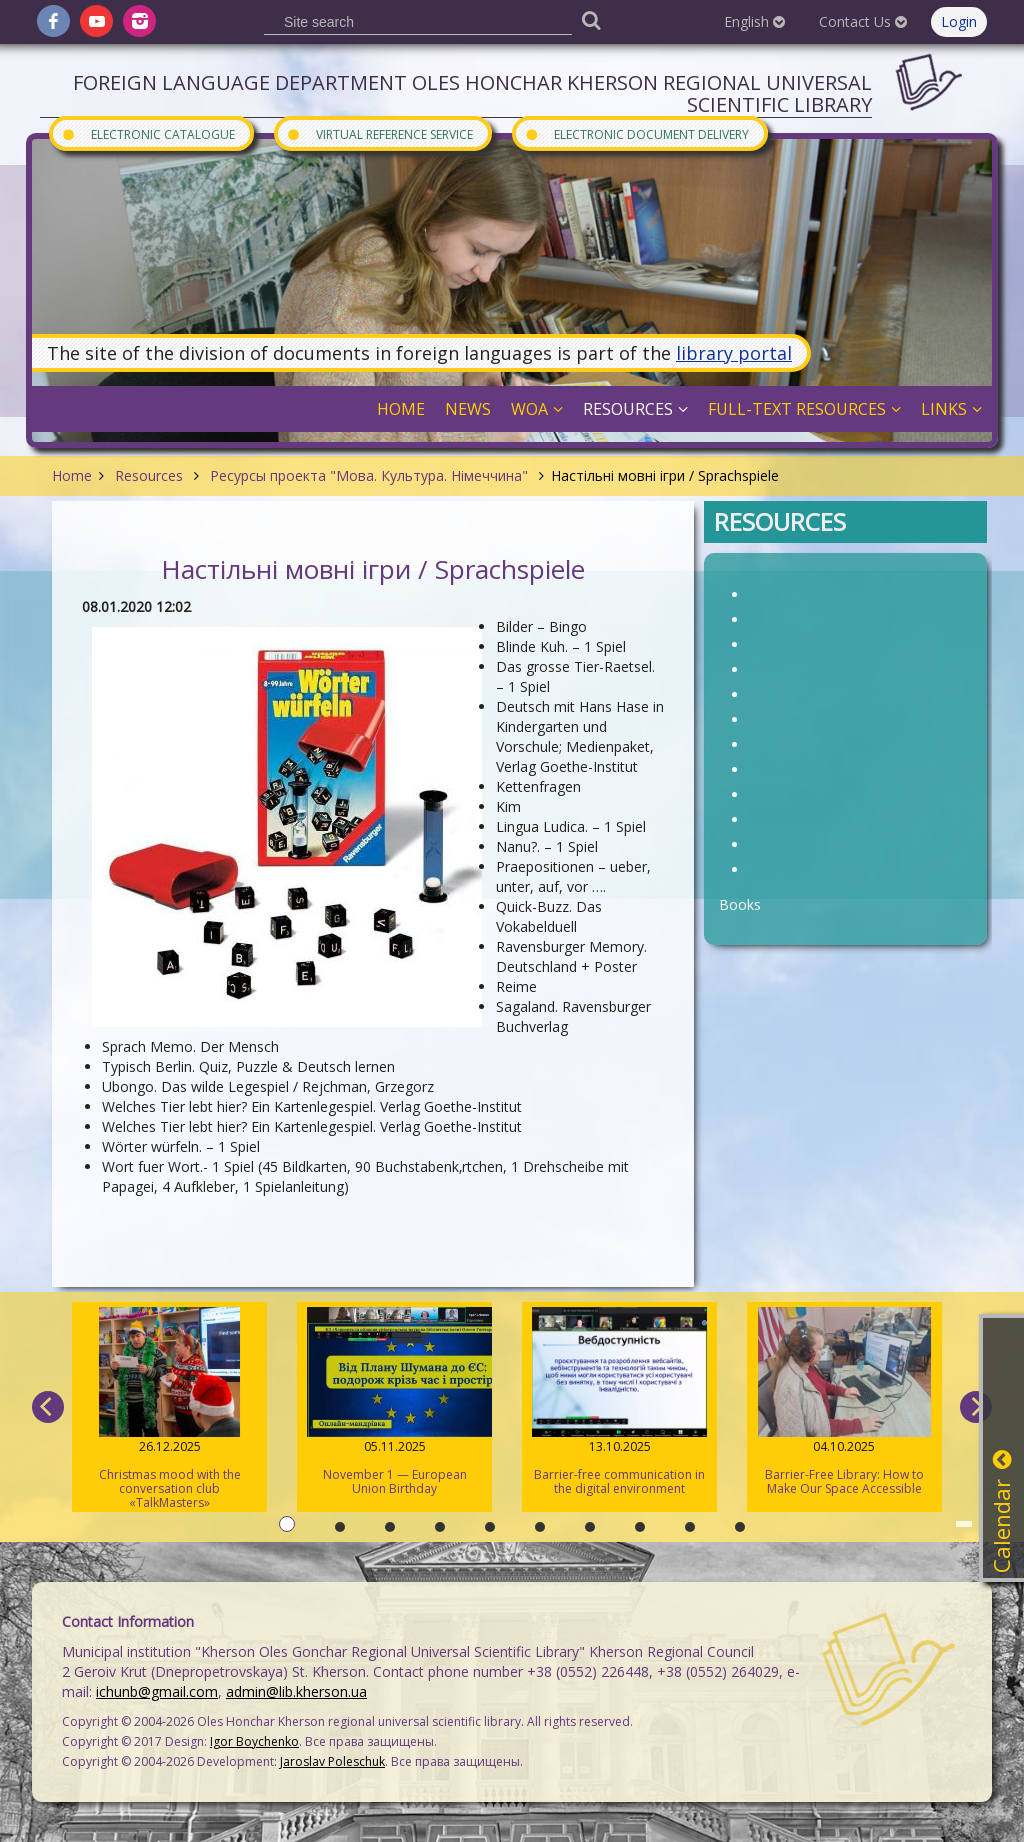  I want to click on Jaroslav Poleschuk, so click(332, 1761).